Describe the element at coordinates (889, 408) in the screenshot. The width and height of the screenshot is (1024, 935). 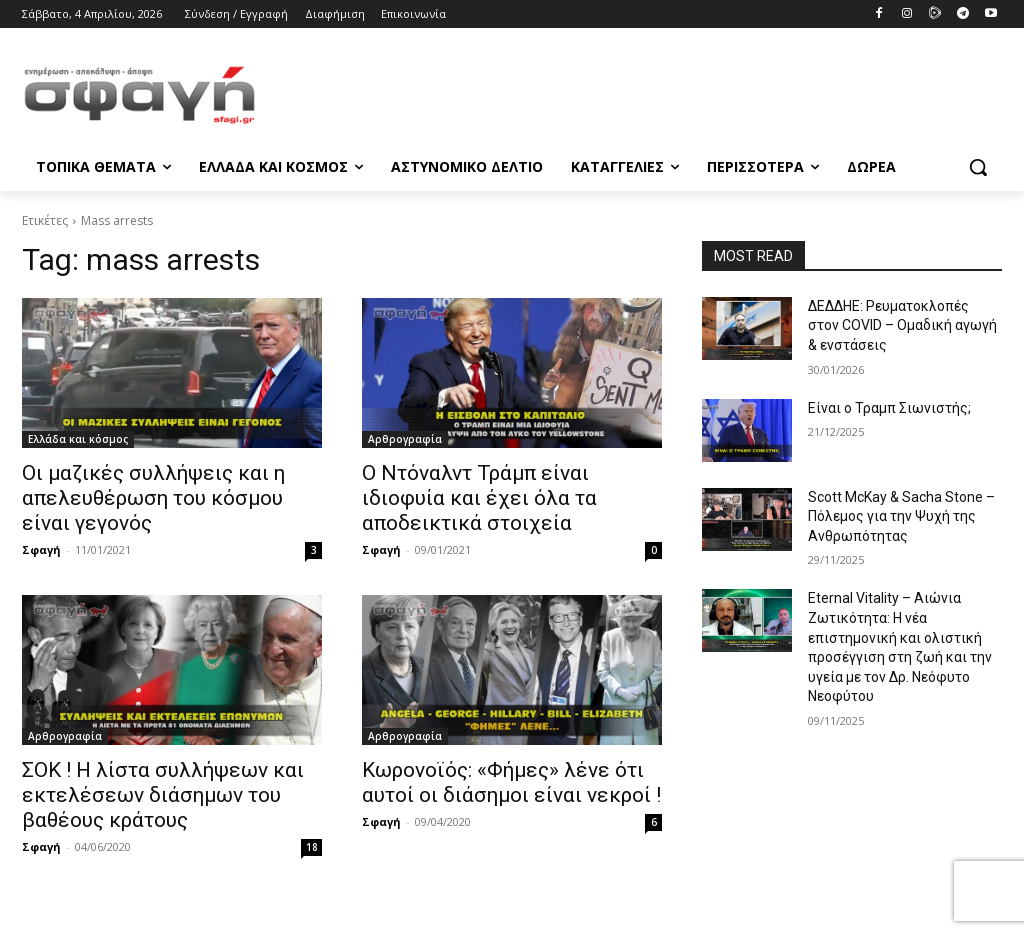
I see `Είναι ο Τραμπ Σιωνιστής;` at that location.